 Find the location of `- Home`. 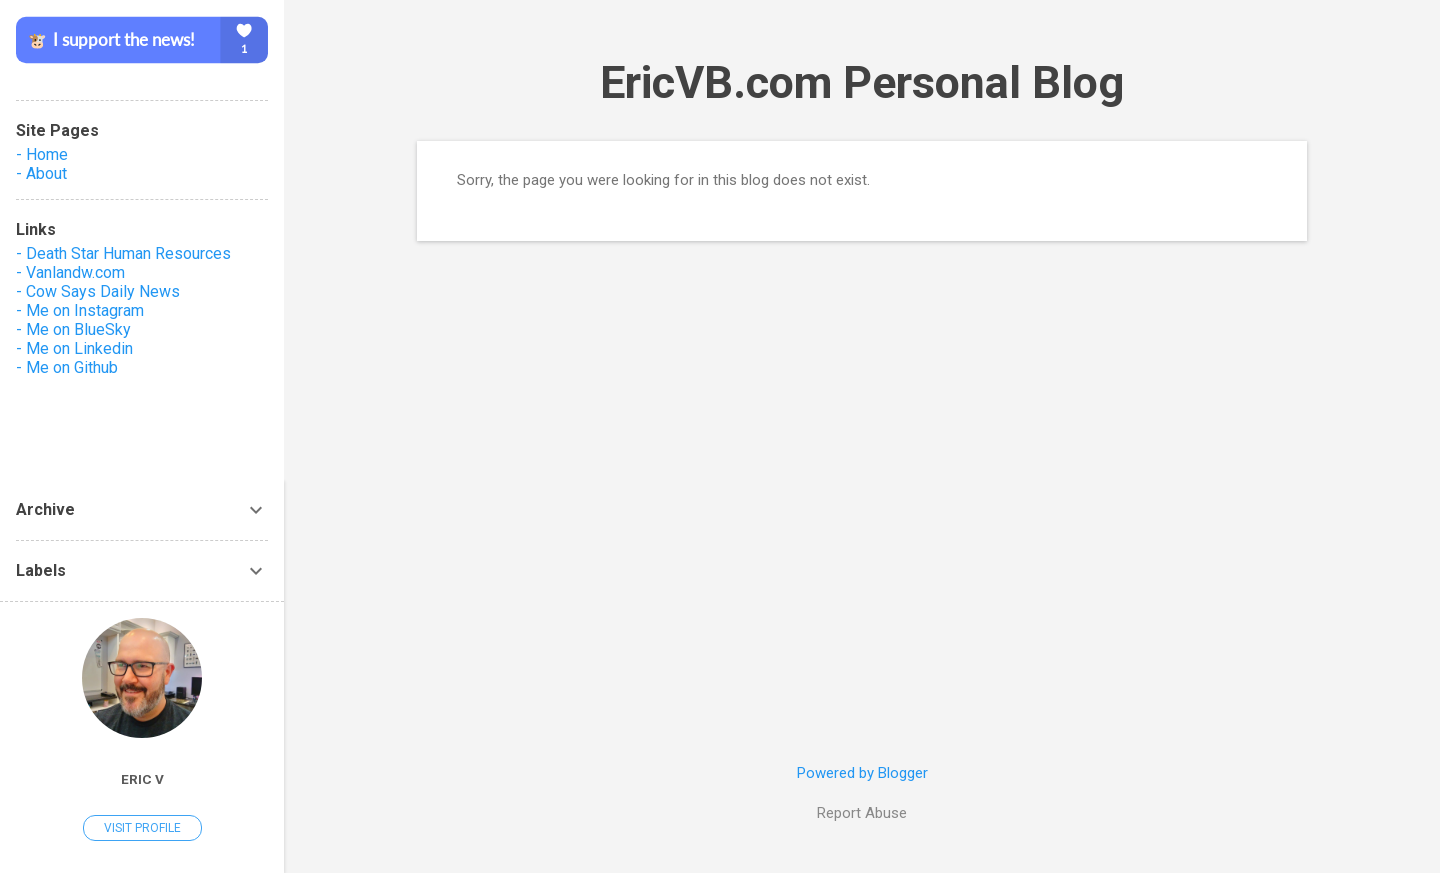

- Home is located at coordinates (42, 154).